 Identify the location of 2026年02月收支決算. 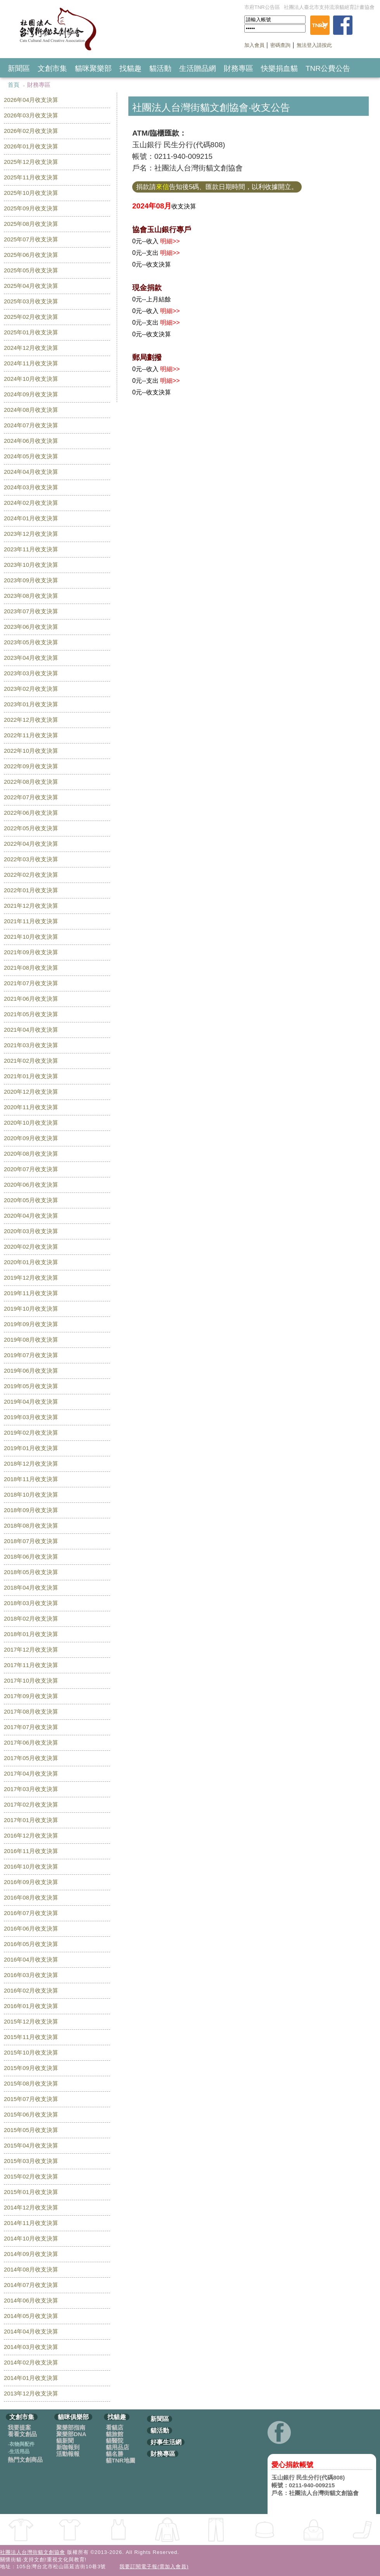
(31, 130).